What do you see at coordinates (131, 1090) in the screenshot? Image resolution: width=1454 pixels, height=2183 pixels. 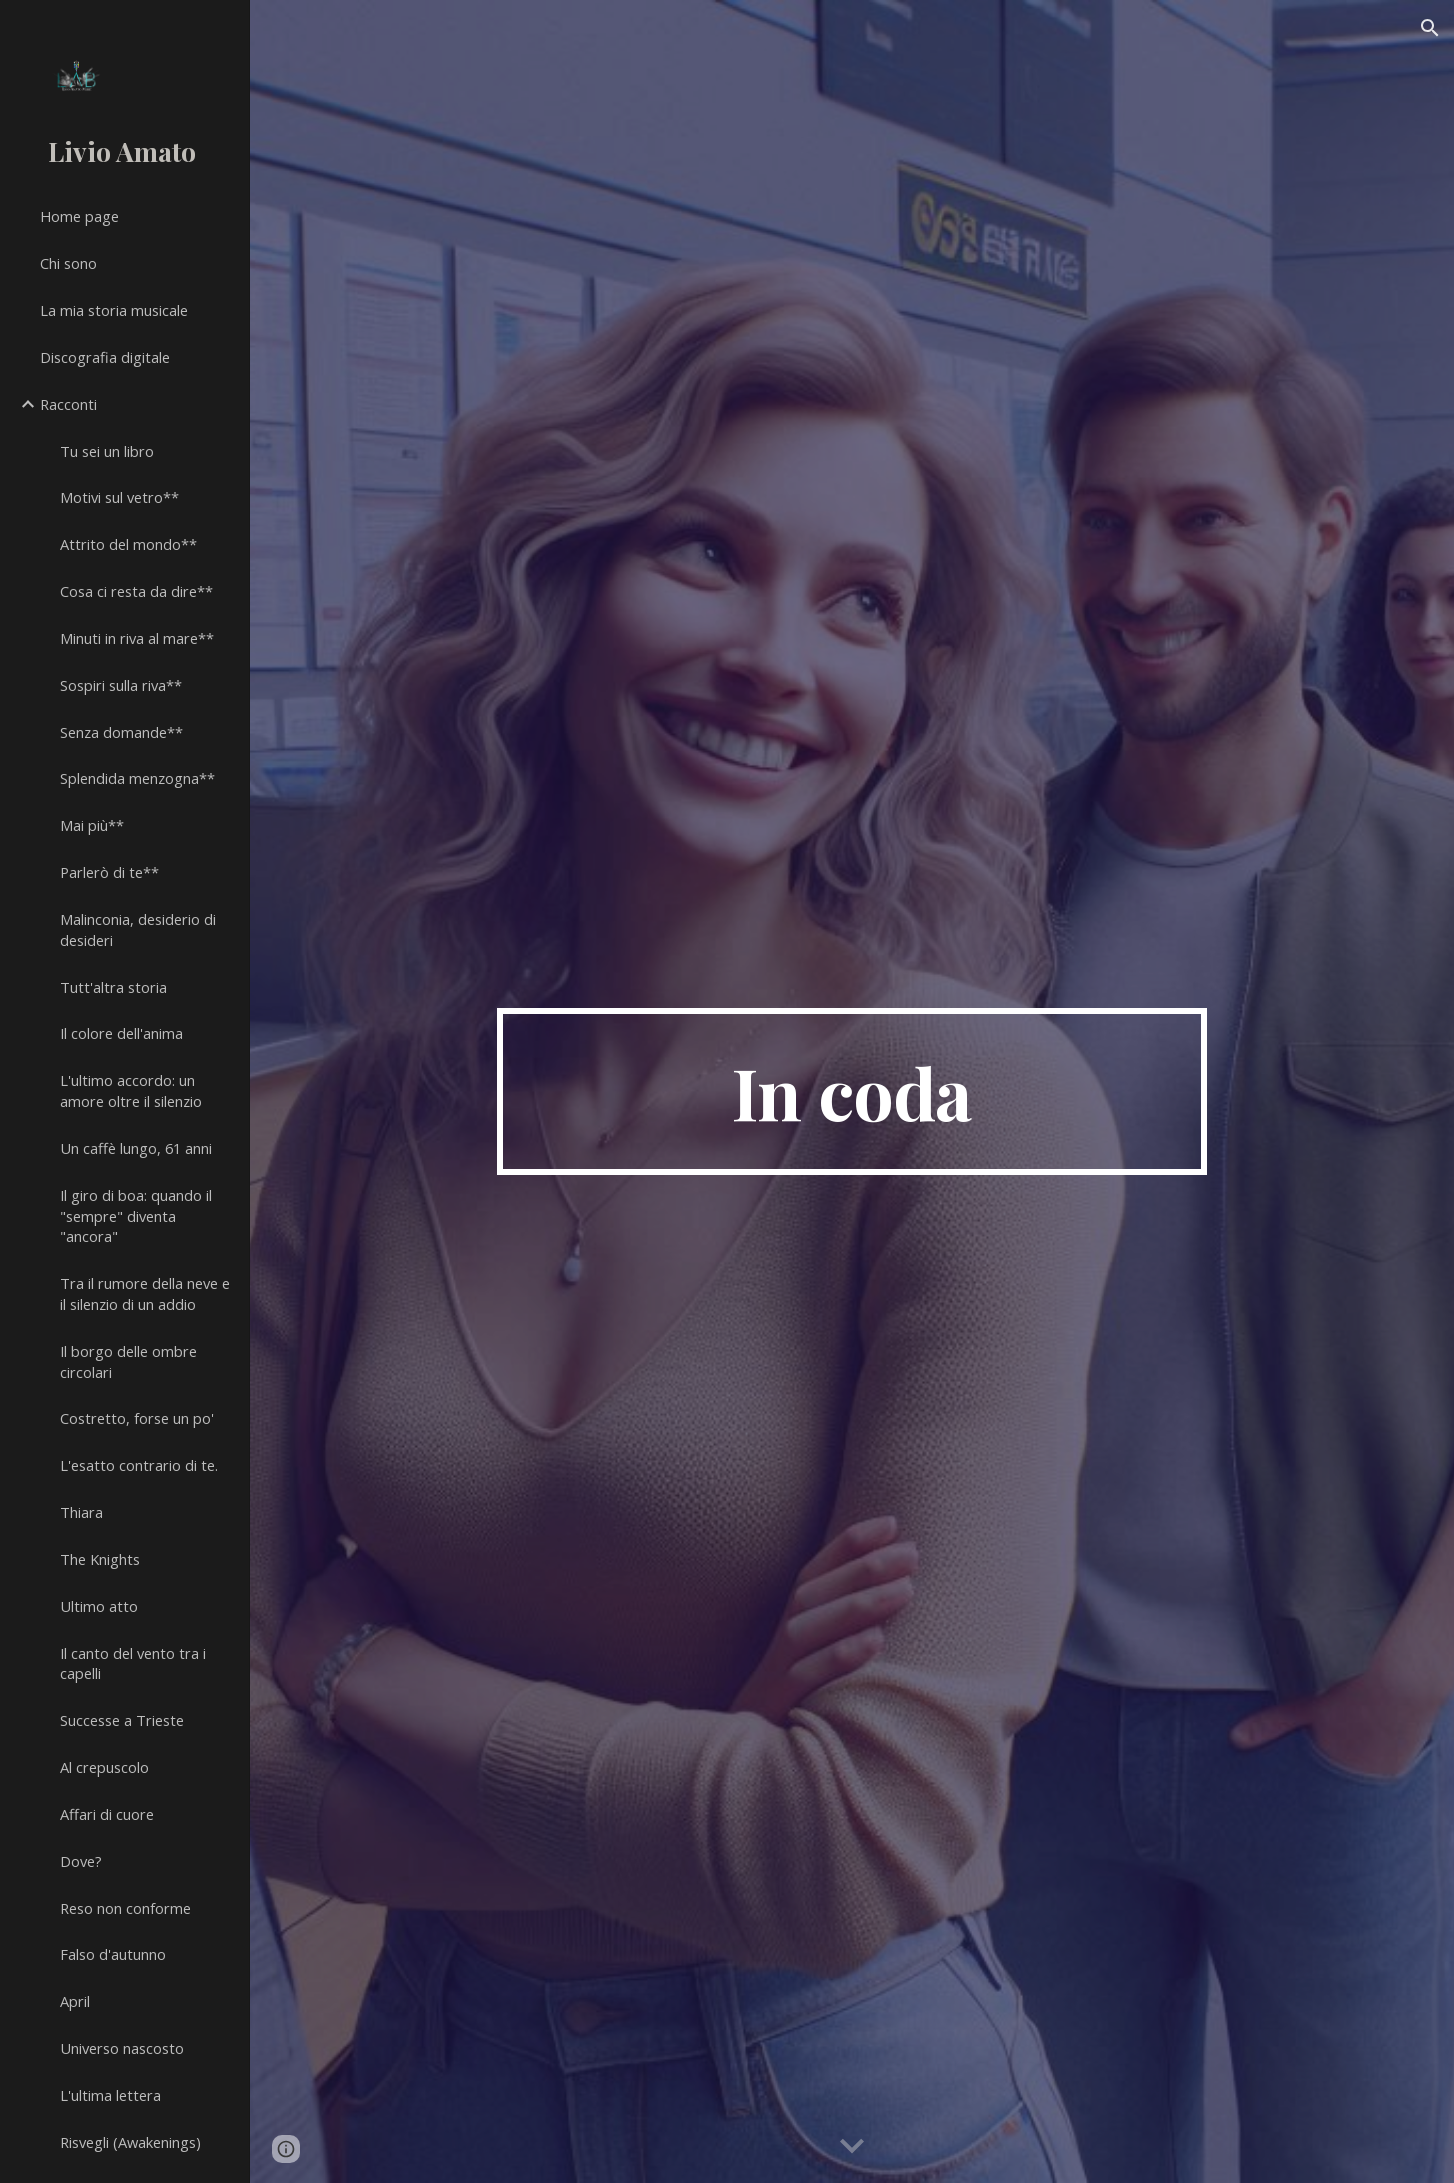 I see `L'ultimo accordo: un amore oltre il silenzio [link]` at bounding box center [131, 1090].